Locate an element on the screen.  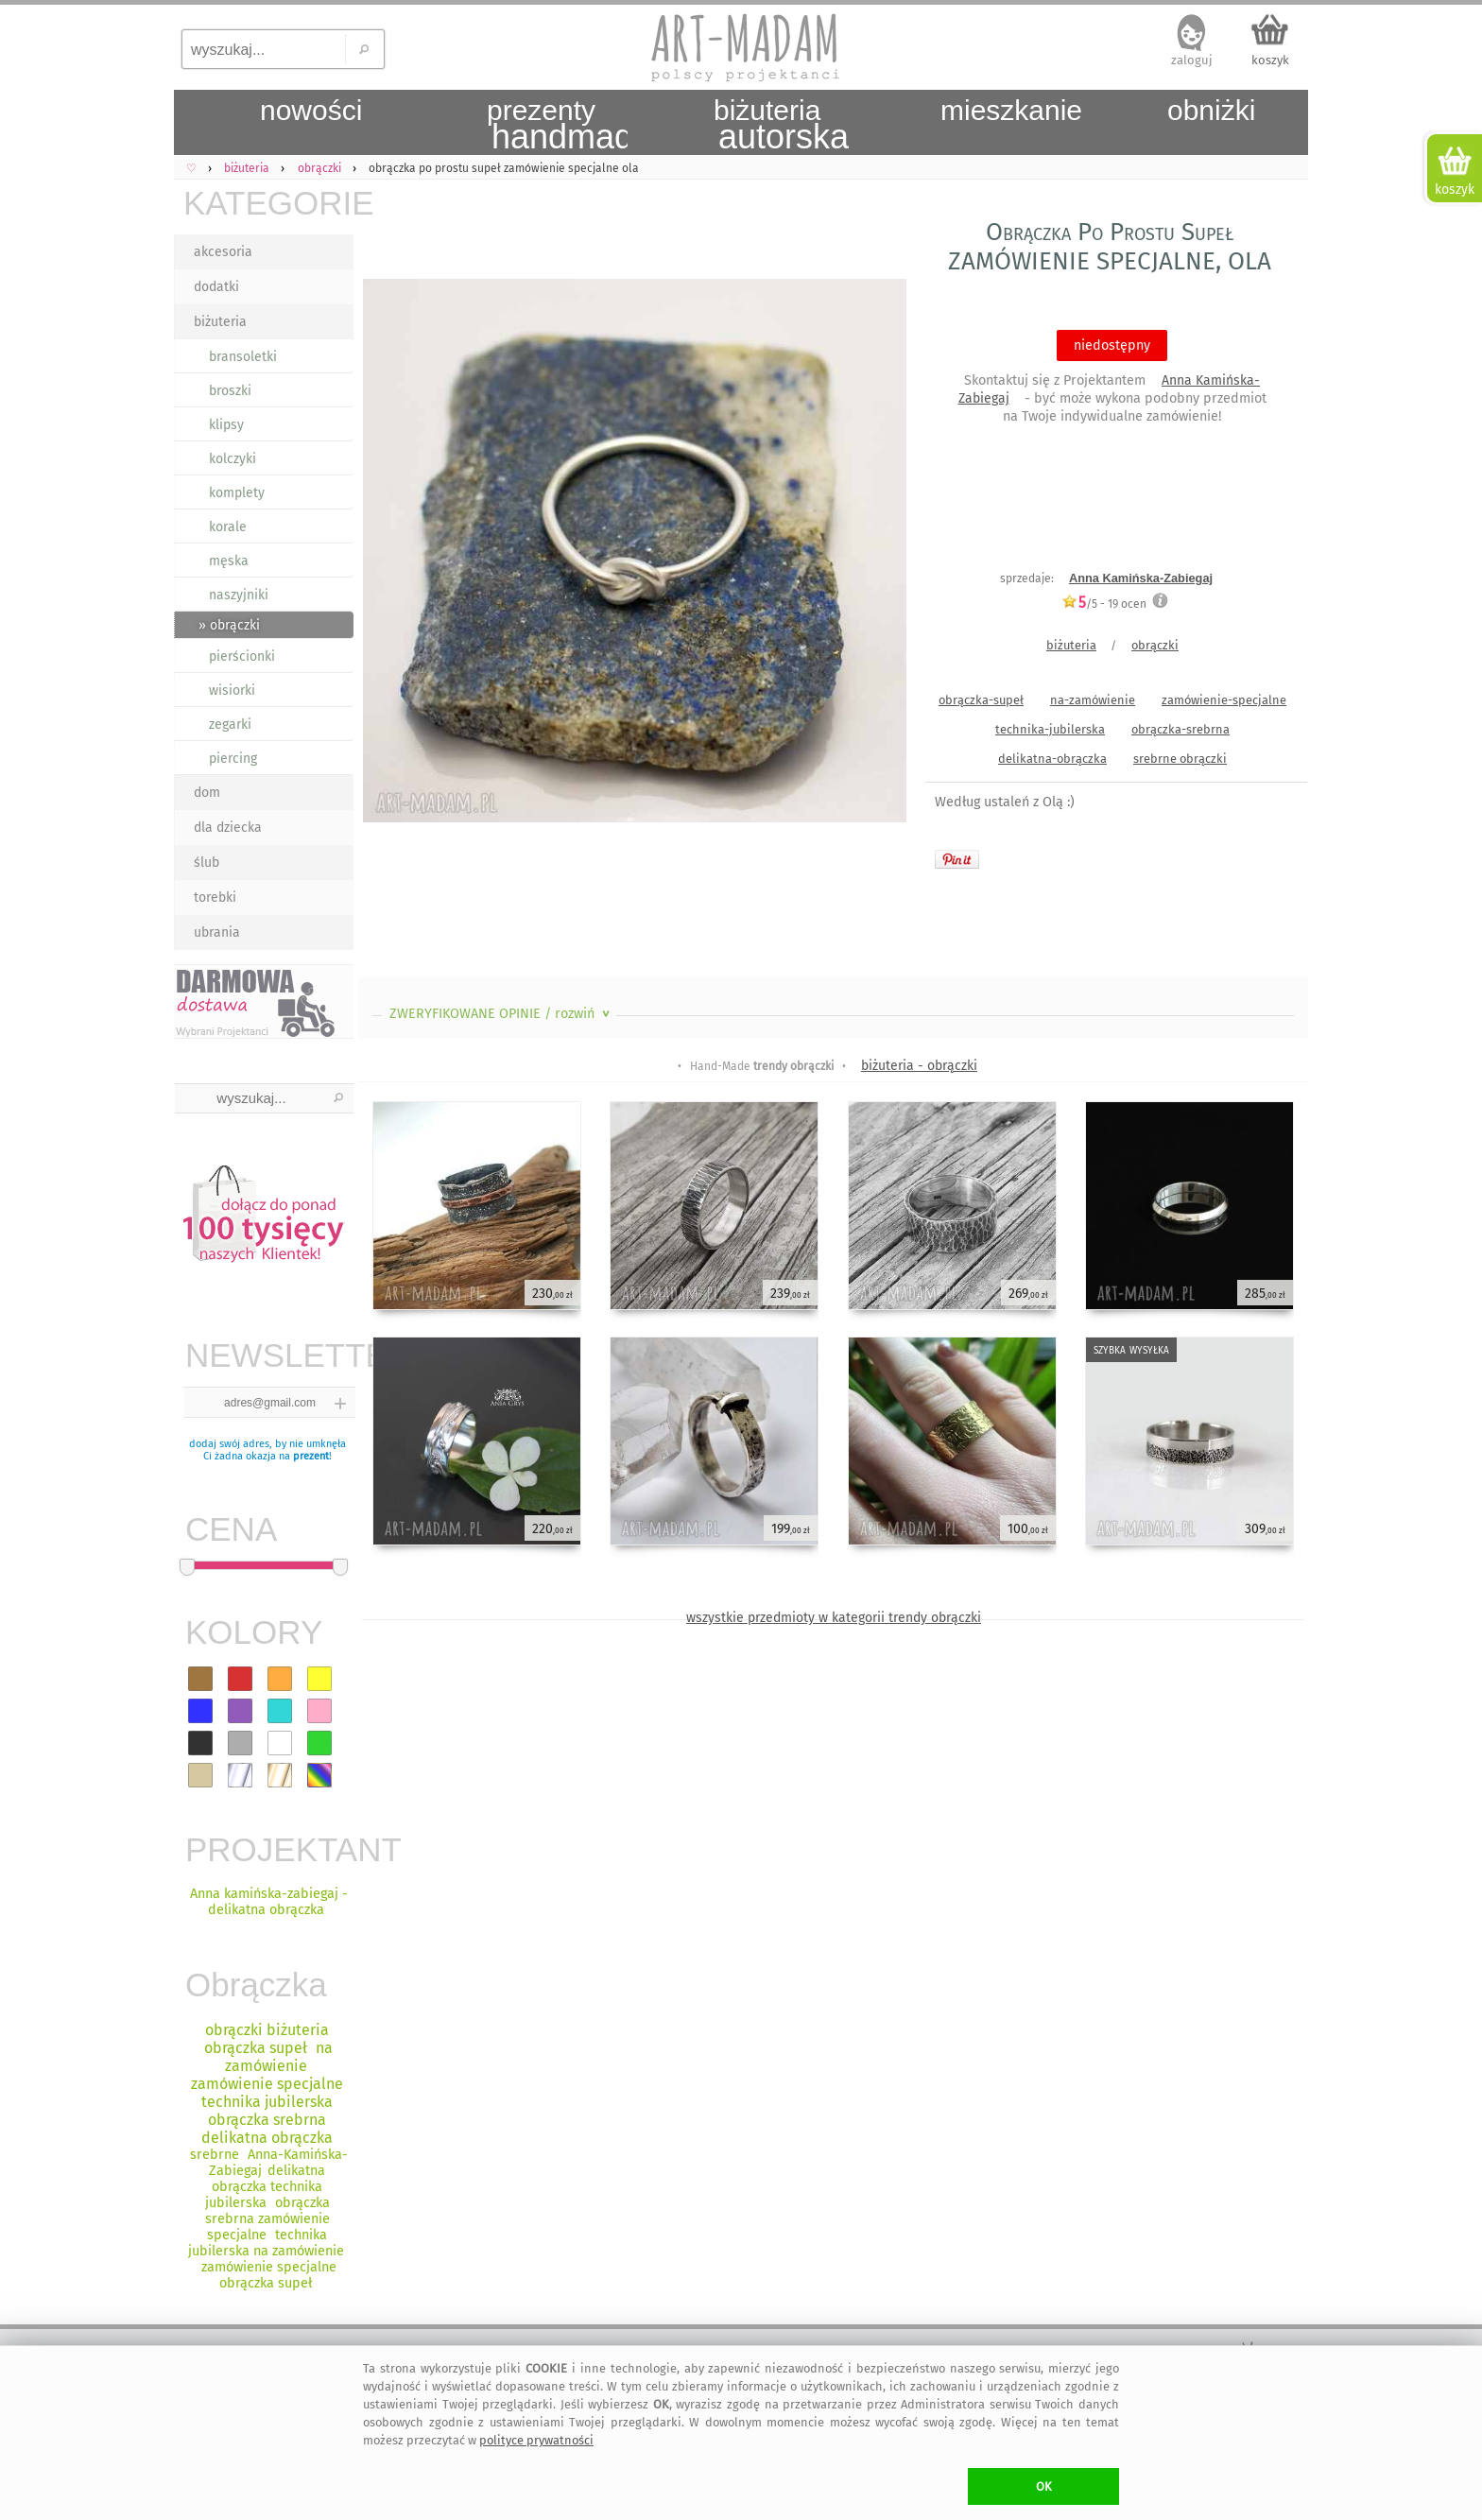
zegarki is located at coordinates (230, 724).